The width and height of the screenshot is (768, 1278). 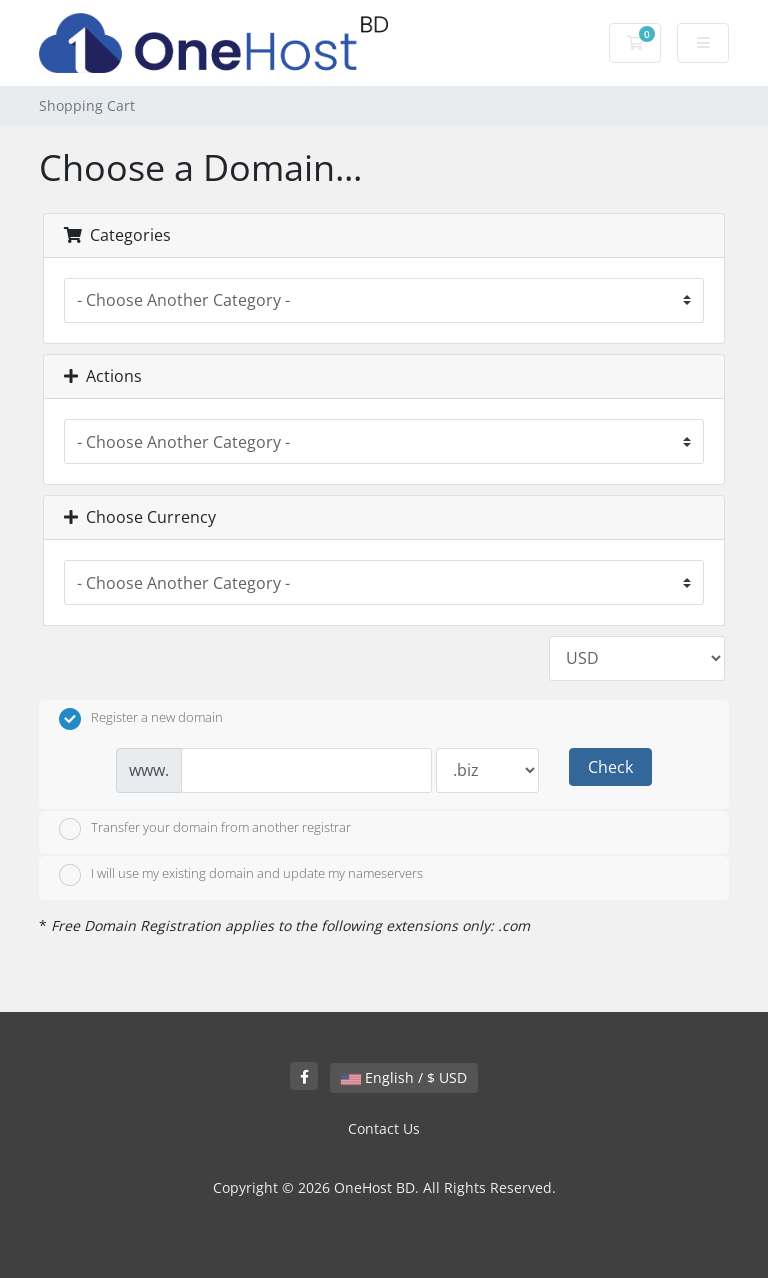 I want to click on I will use my existing domain and update my nameservers, so click(x=241, y=875).